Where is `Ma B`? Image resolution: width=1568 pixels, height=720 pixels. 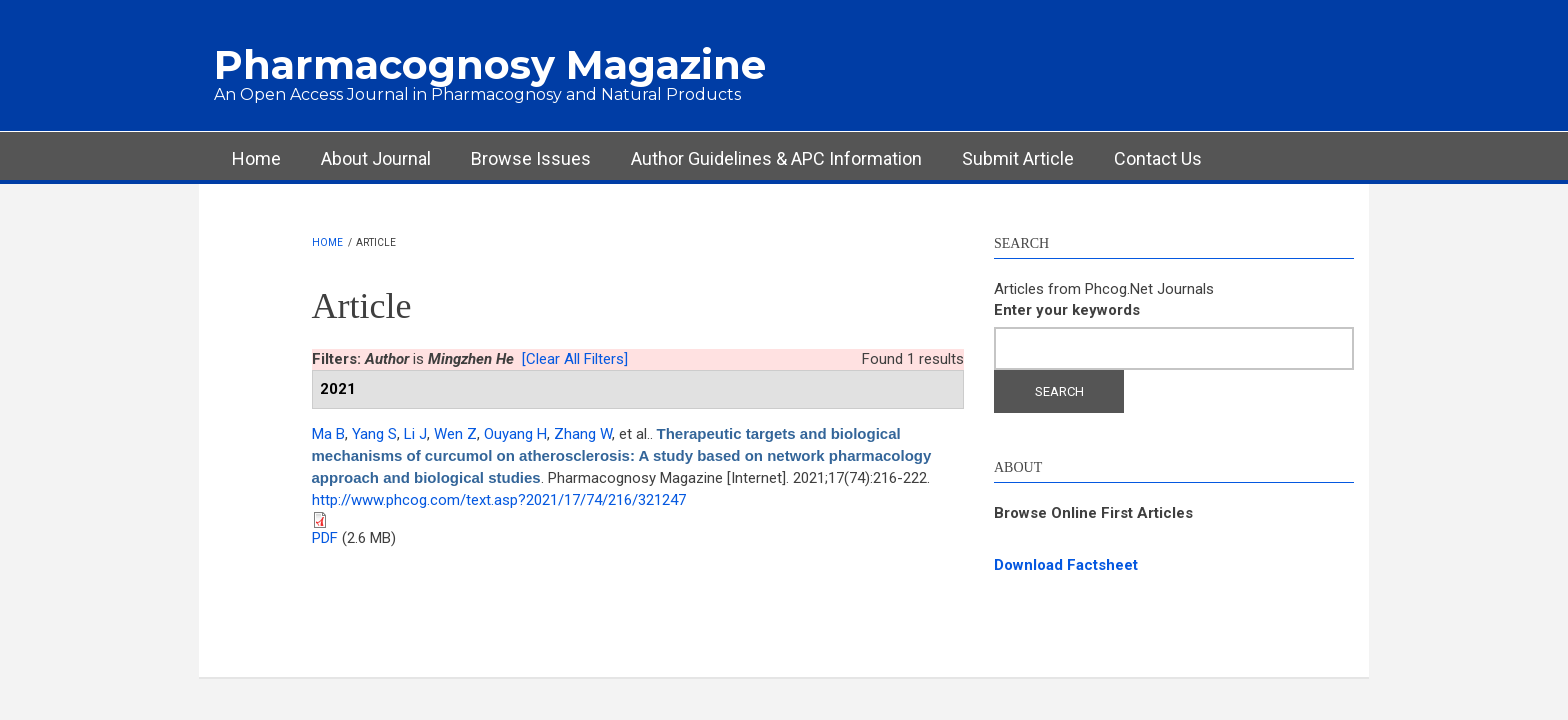
Ma B is located at coordinates (328, 434).